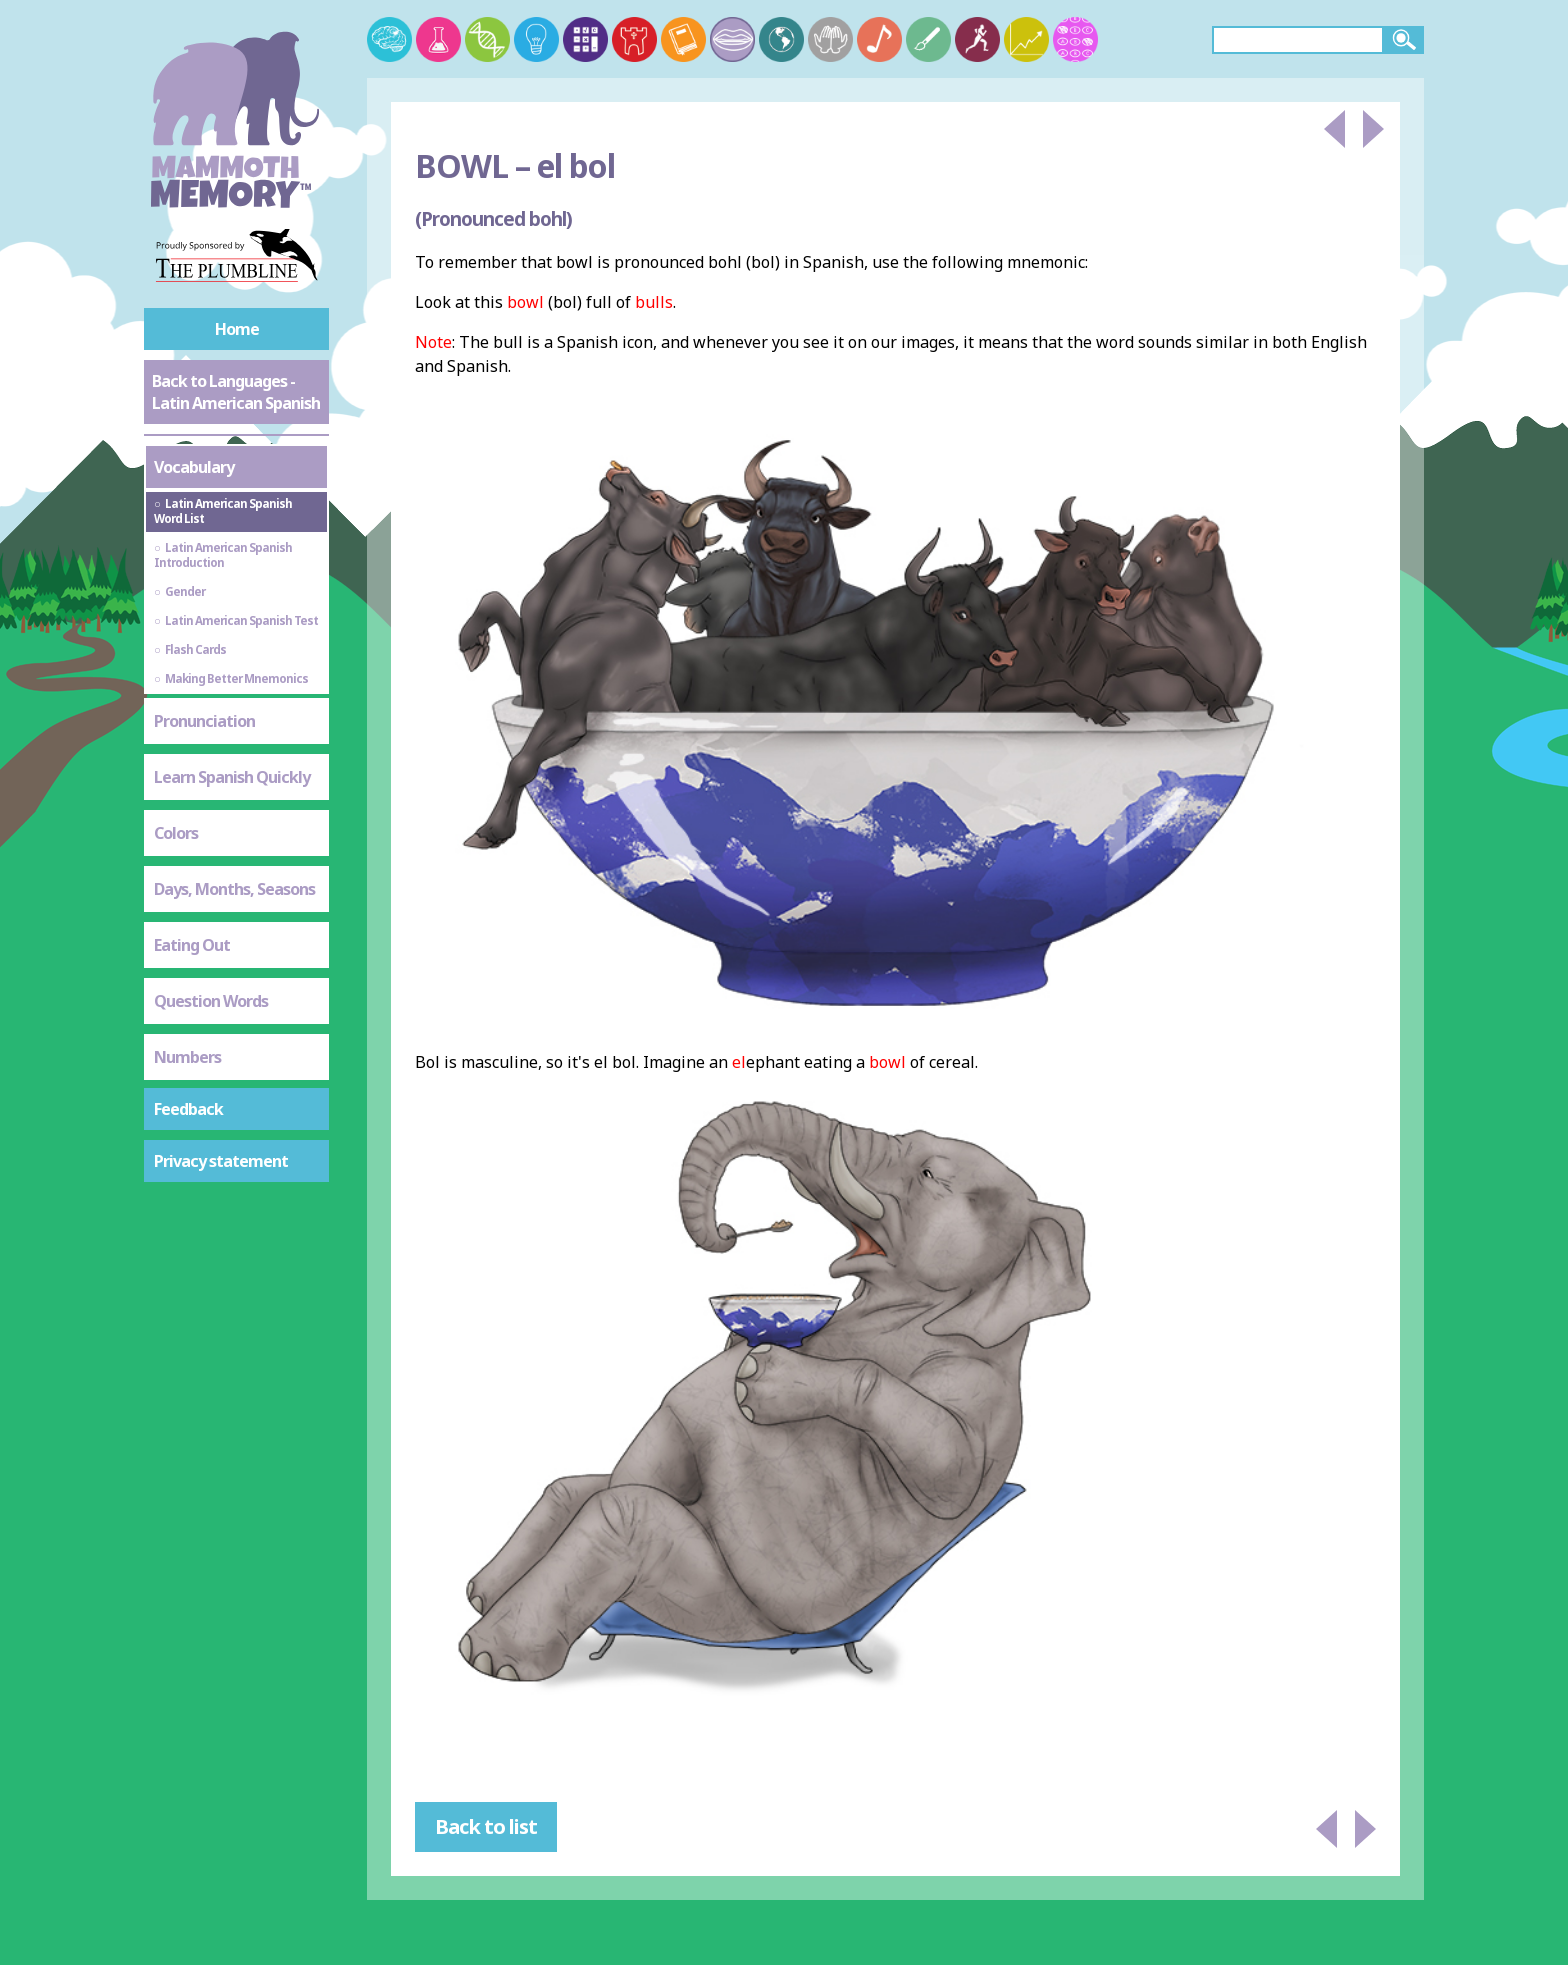 This screenshot has height=1965, width=1568. What do you see at coordinates (236, 392) in the screenshot?
I see `Back to Languages - Latin American Spanish` at bounding box center [236, 392].